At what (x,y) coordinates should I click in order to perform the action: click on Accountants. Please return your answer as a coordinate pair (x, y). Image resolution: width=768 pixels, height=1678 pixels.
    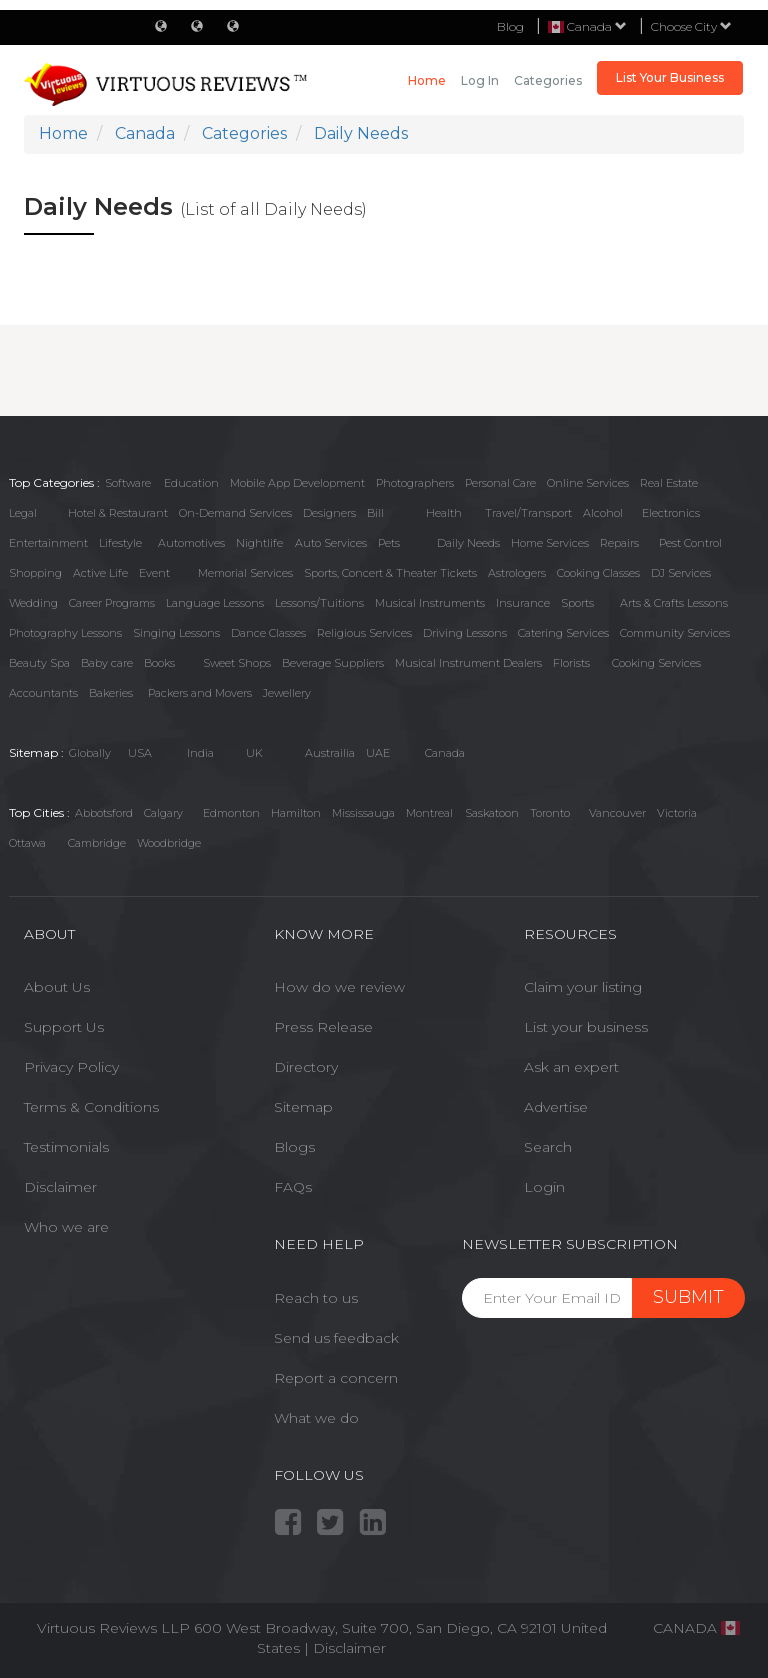
    Looking at the image, I should click on (43, 693).